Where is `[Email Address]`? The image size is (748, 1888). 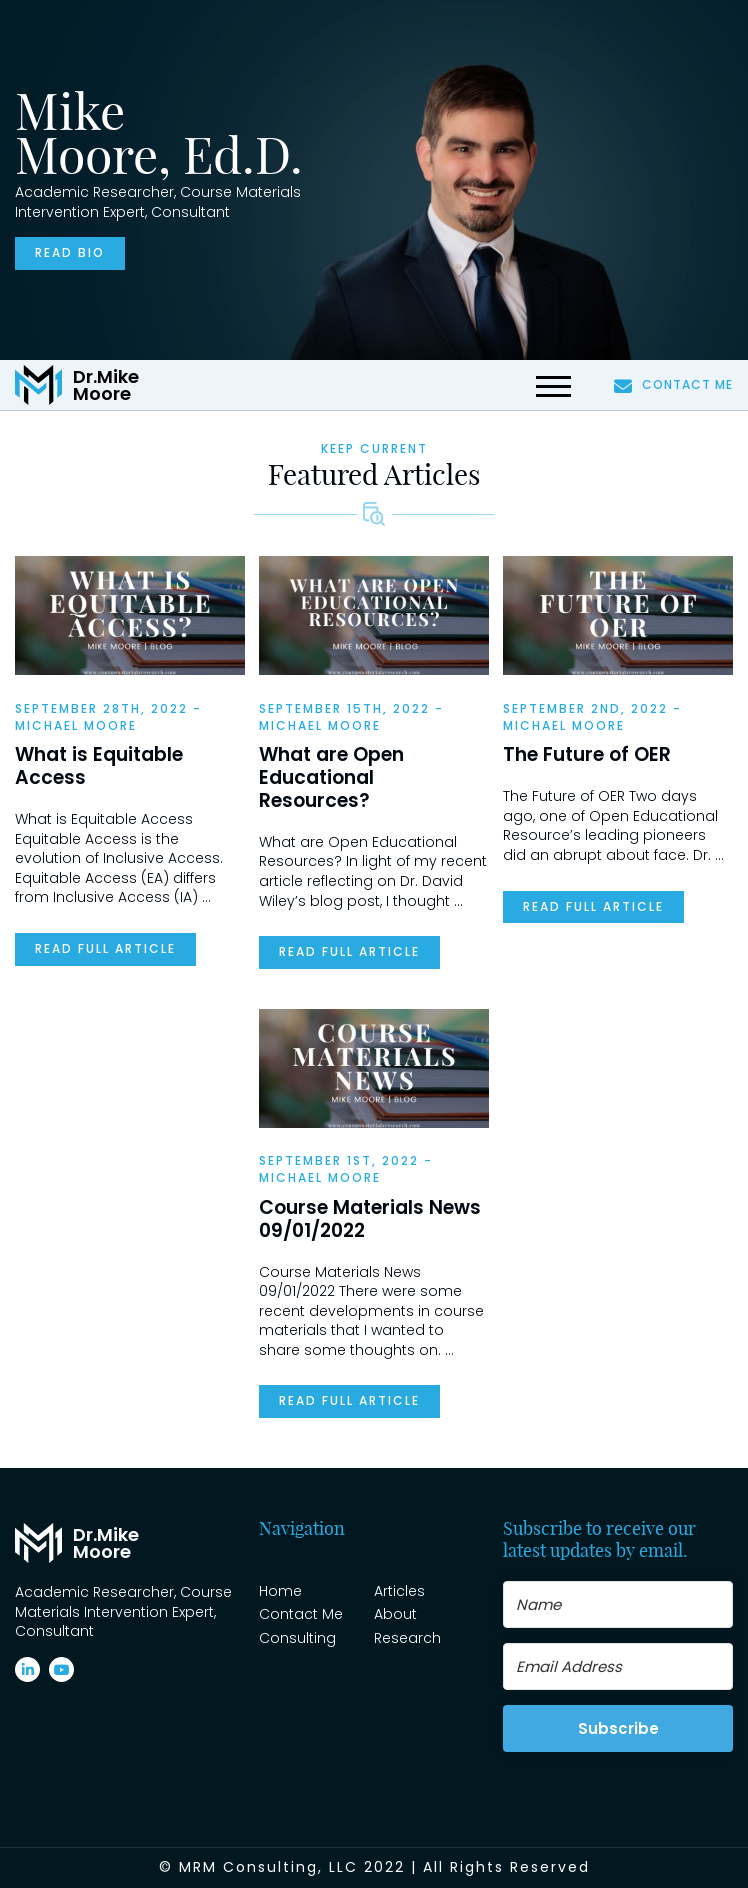
[Email Address] is located at coordinates (618, 1666).